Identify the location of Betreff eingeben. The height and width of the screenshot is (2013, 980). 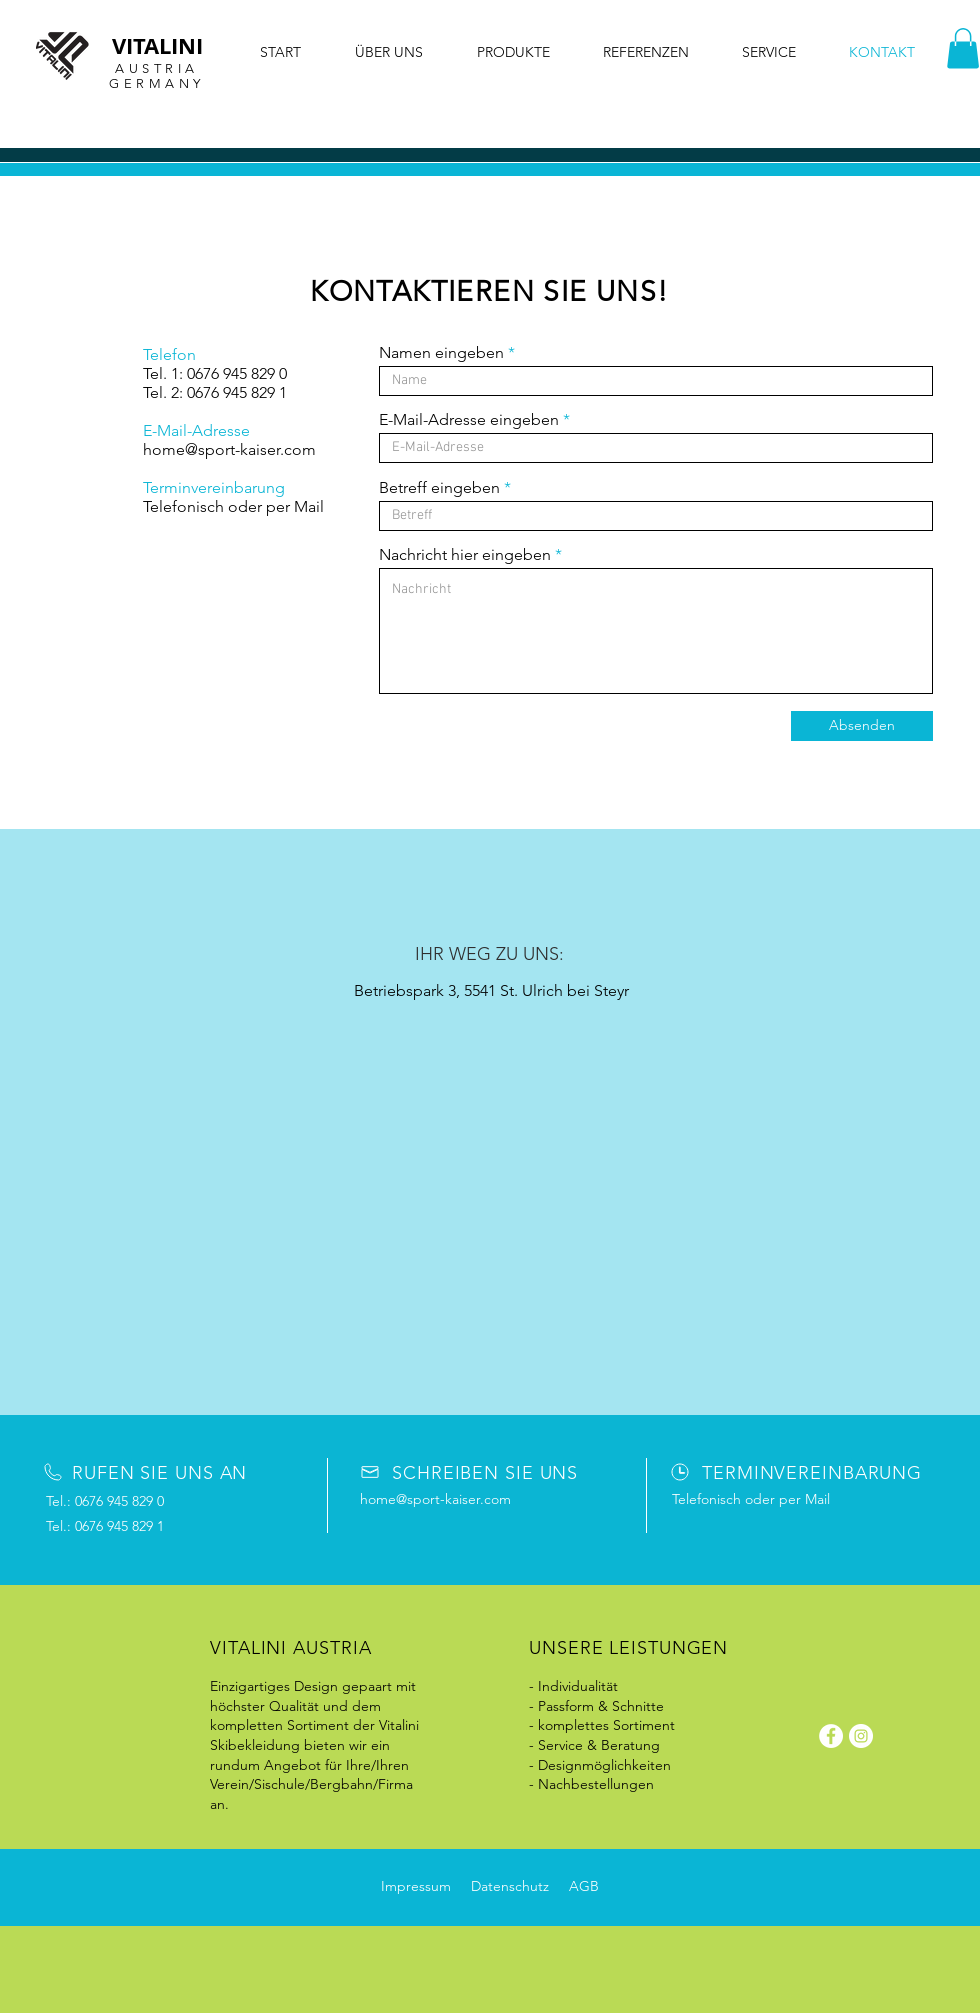
(439, 488).